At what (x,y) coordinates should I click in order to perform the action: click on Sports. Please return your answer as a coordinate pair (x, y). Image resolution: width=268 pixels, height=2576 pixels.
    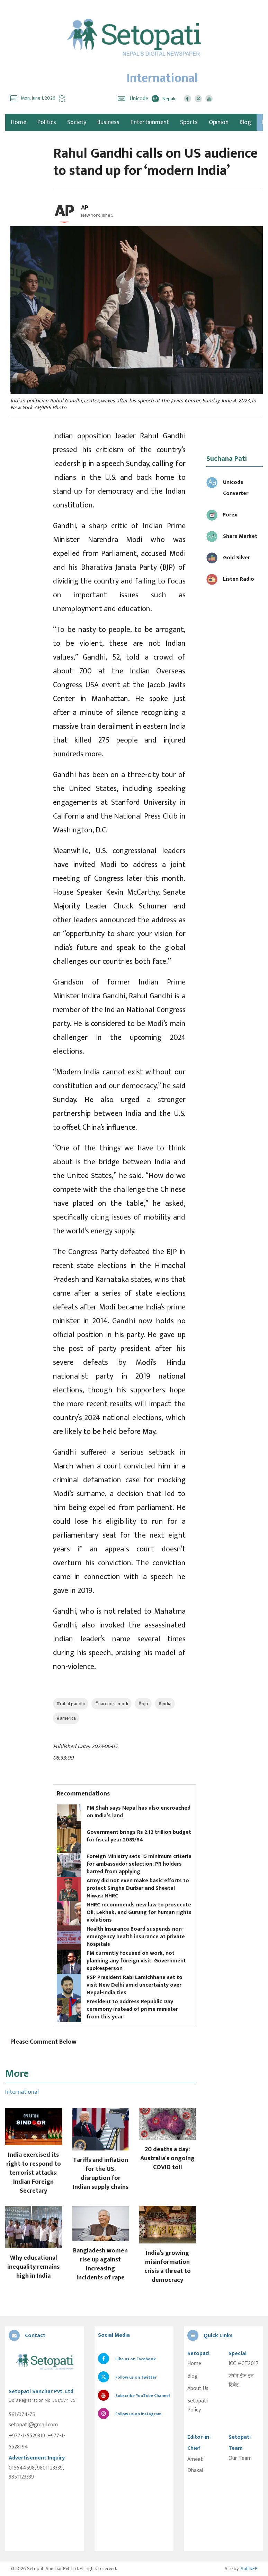
    Looking at the image, I should click on (189, 122).